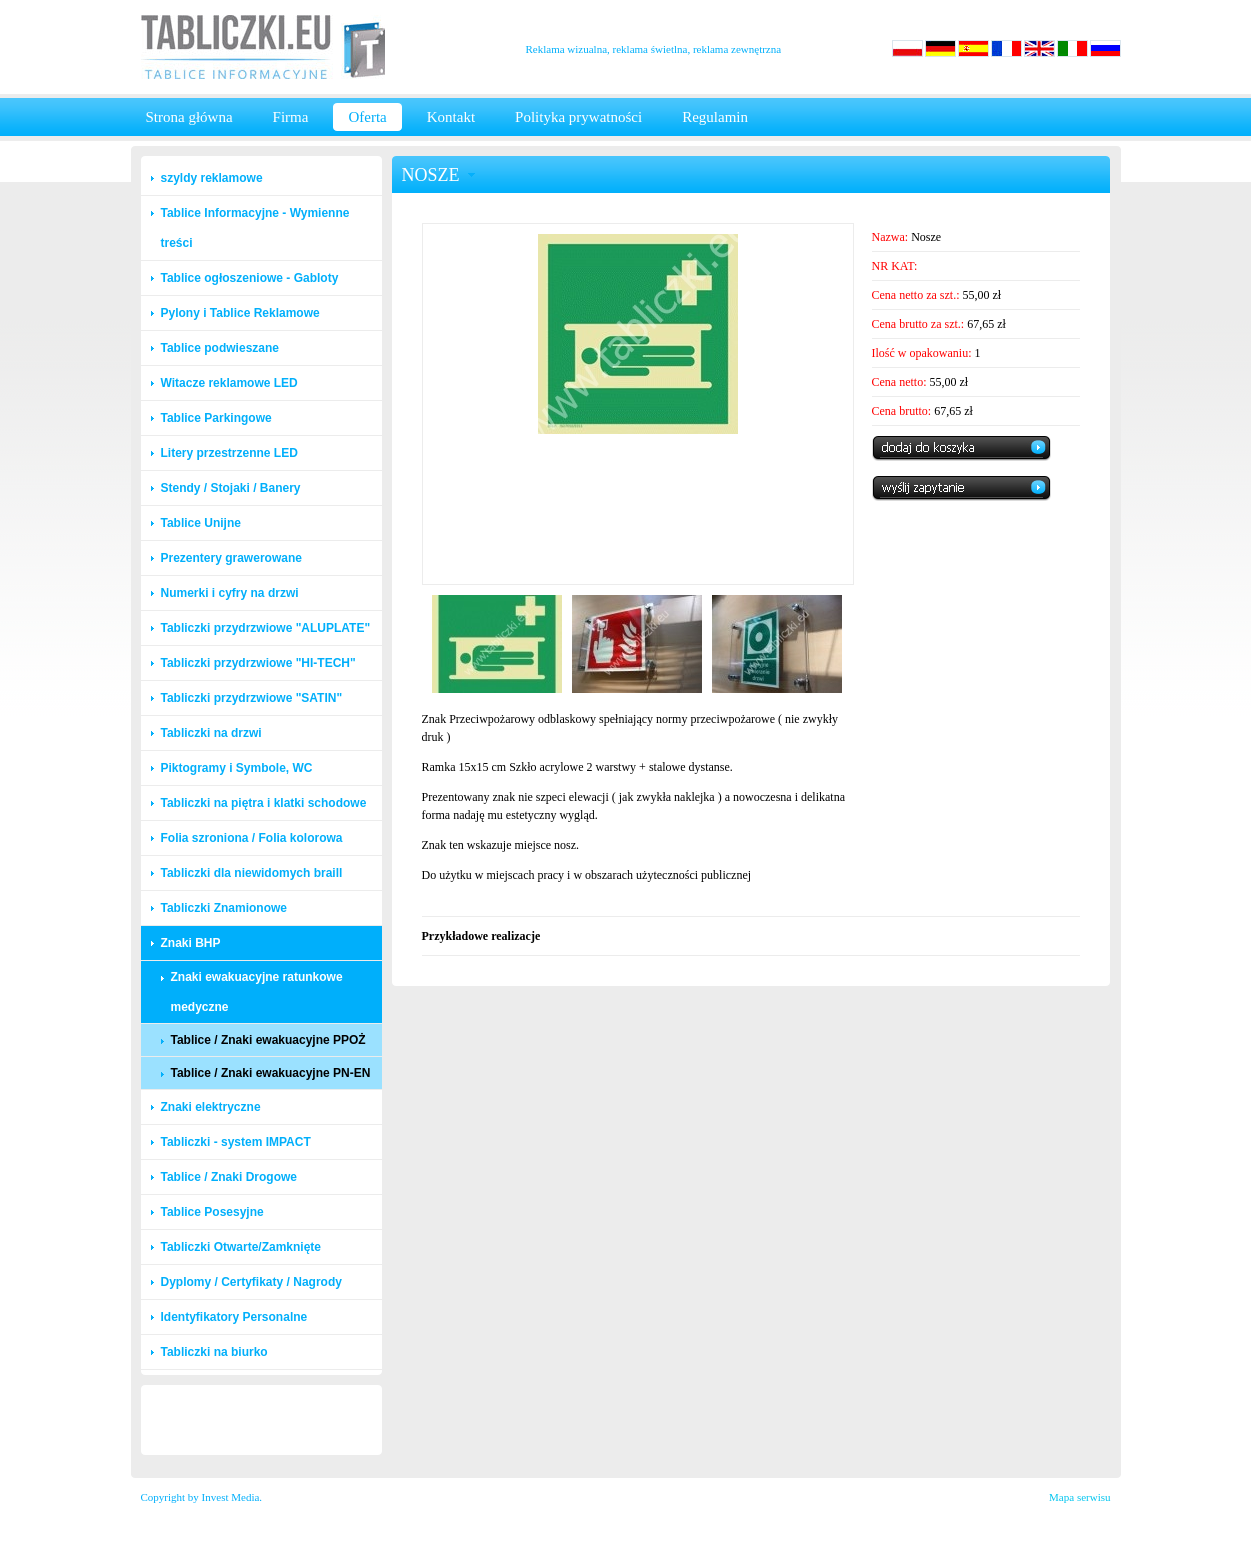 The width and height of the screenshot is (1251, 1544). I want to click on Tablice ogłoszeniowe - Gabloty, so click(250, 278).